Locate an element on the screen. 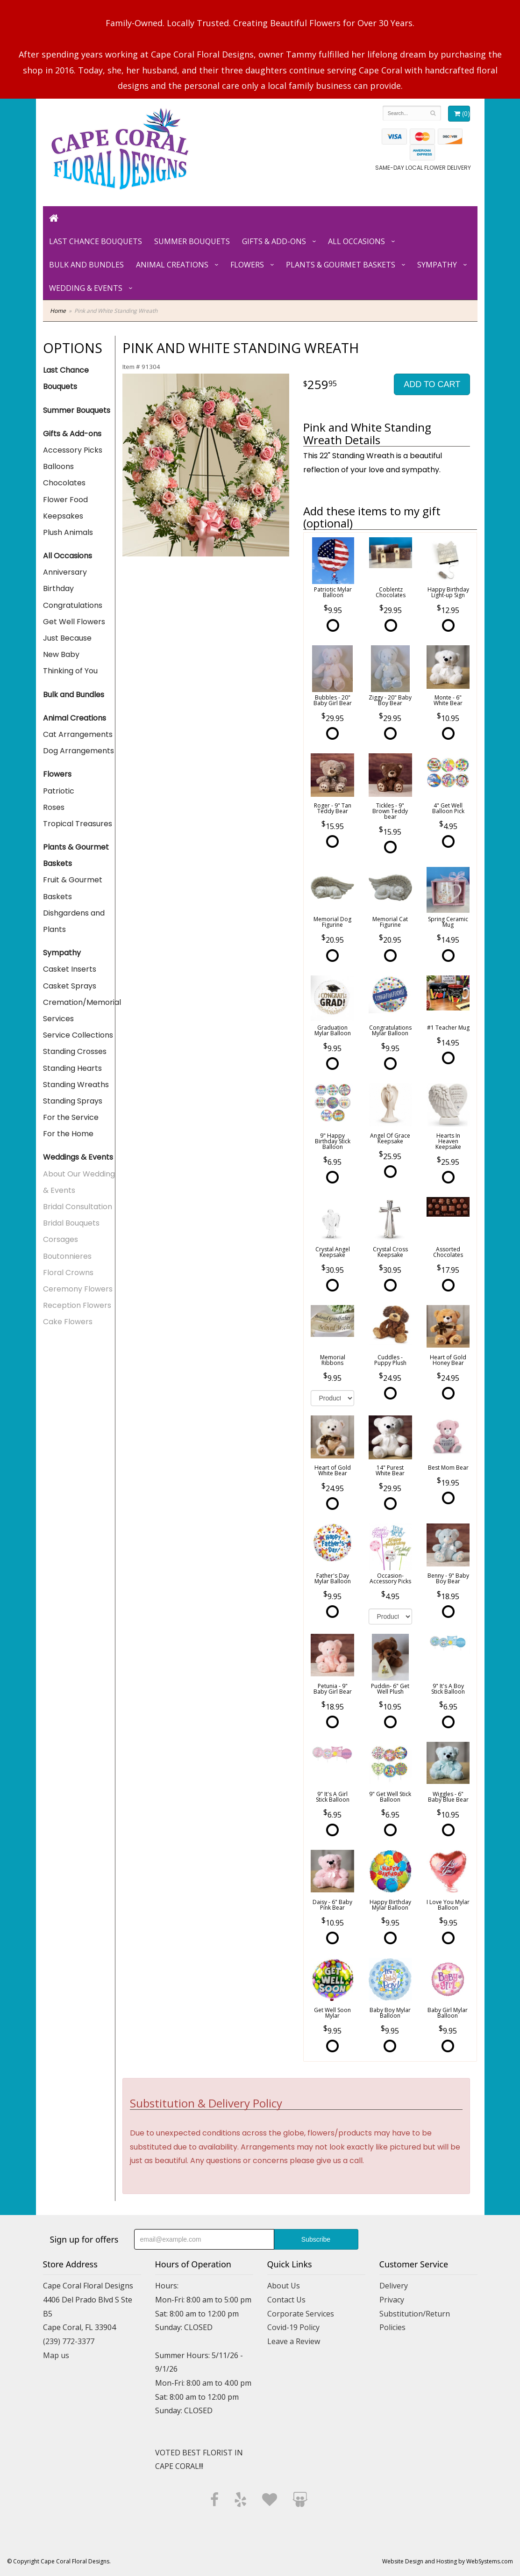  Contact Us is located at coordinates (286, 2300).